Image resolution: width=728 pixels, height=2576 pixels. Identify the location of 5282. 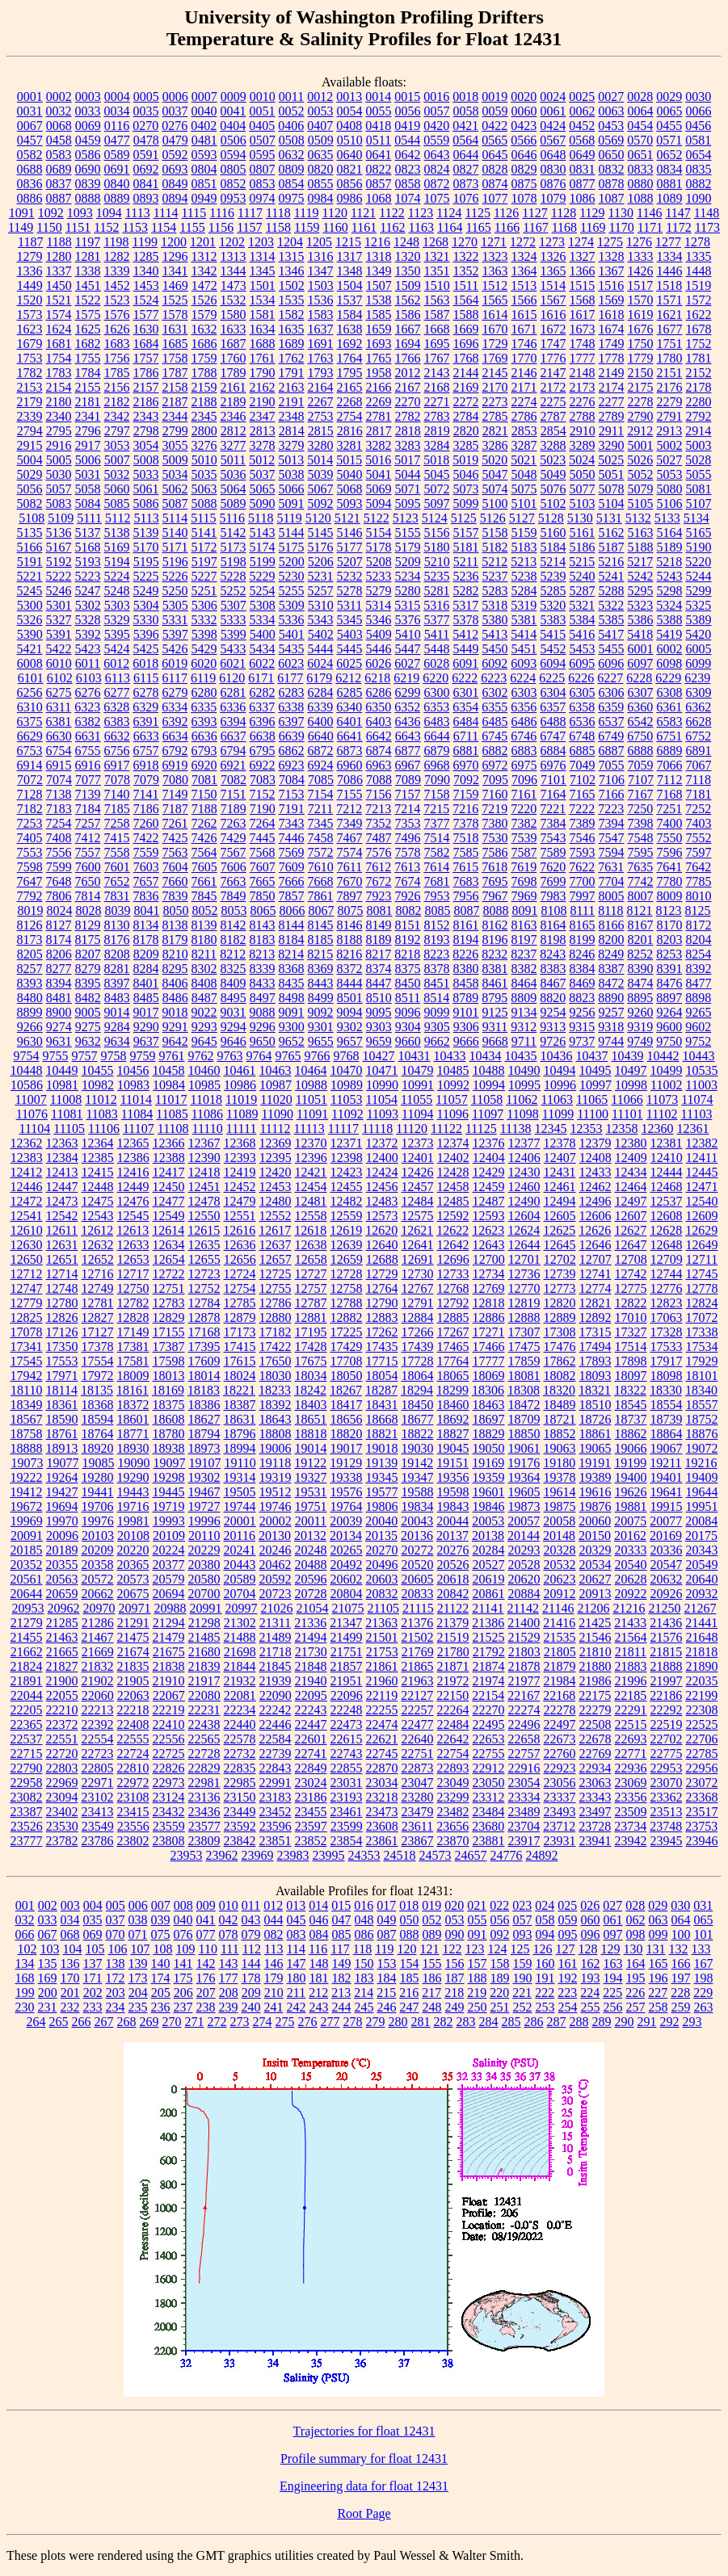
(466, 591).